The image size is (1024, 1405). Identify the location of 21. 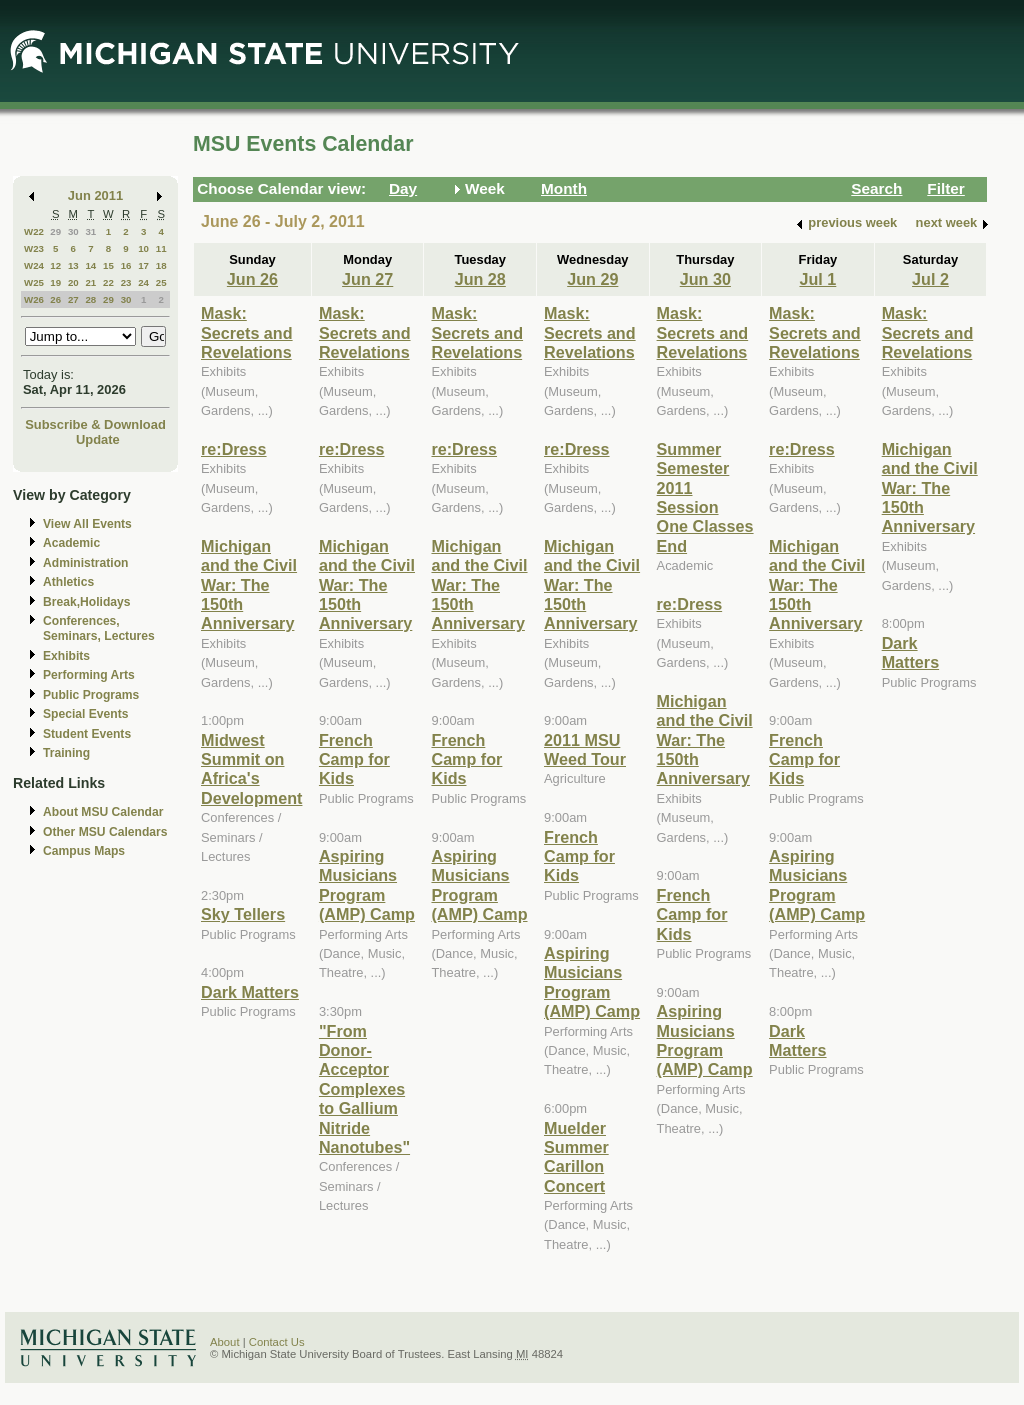
(90, 282).